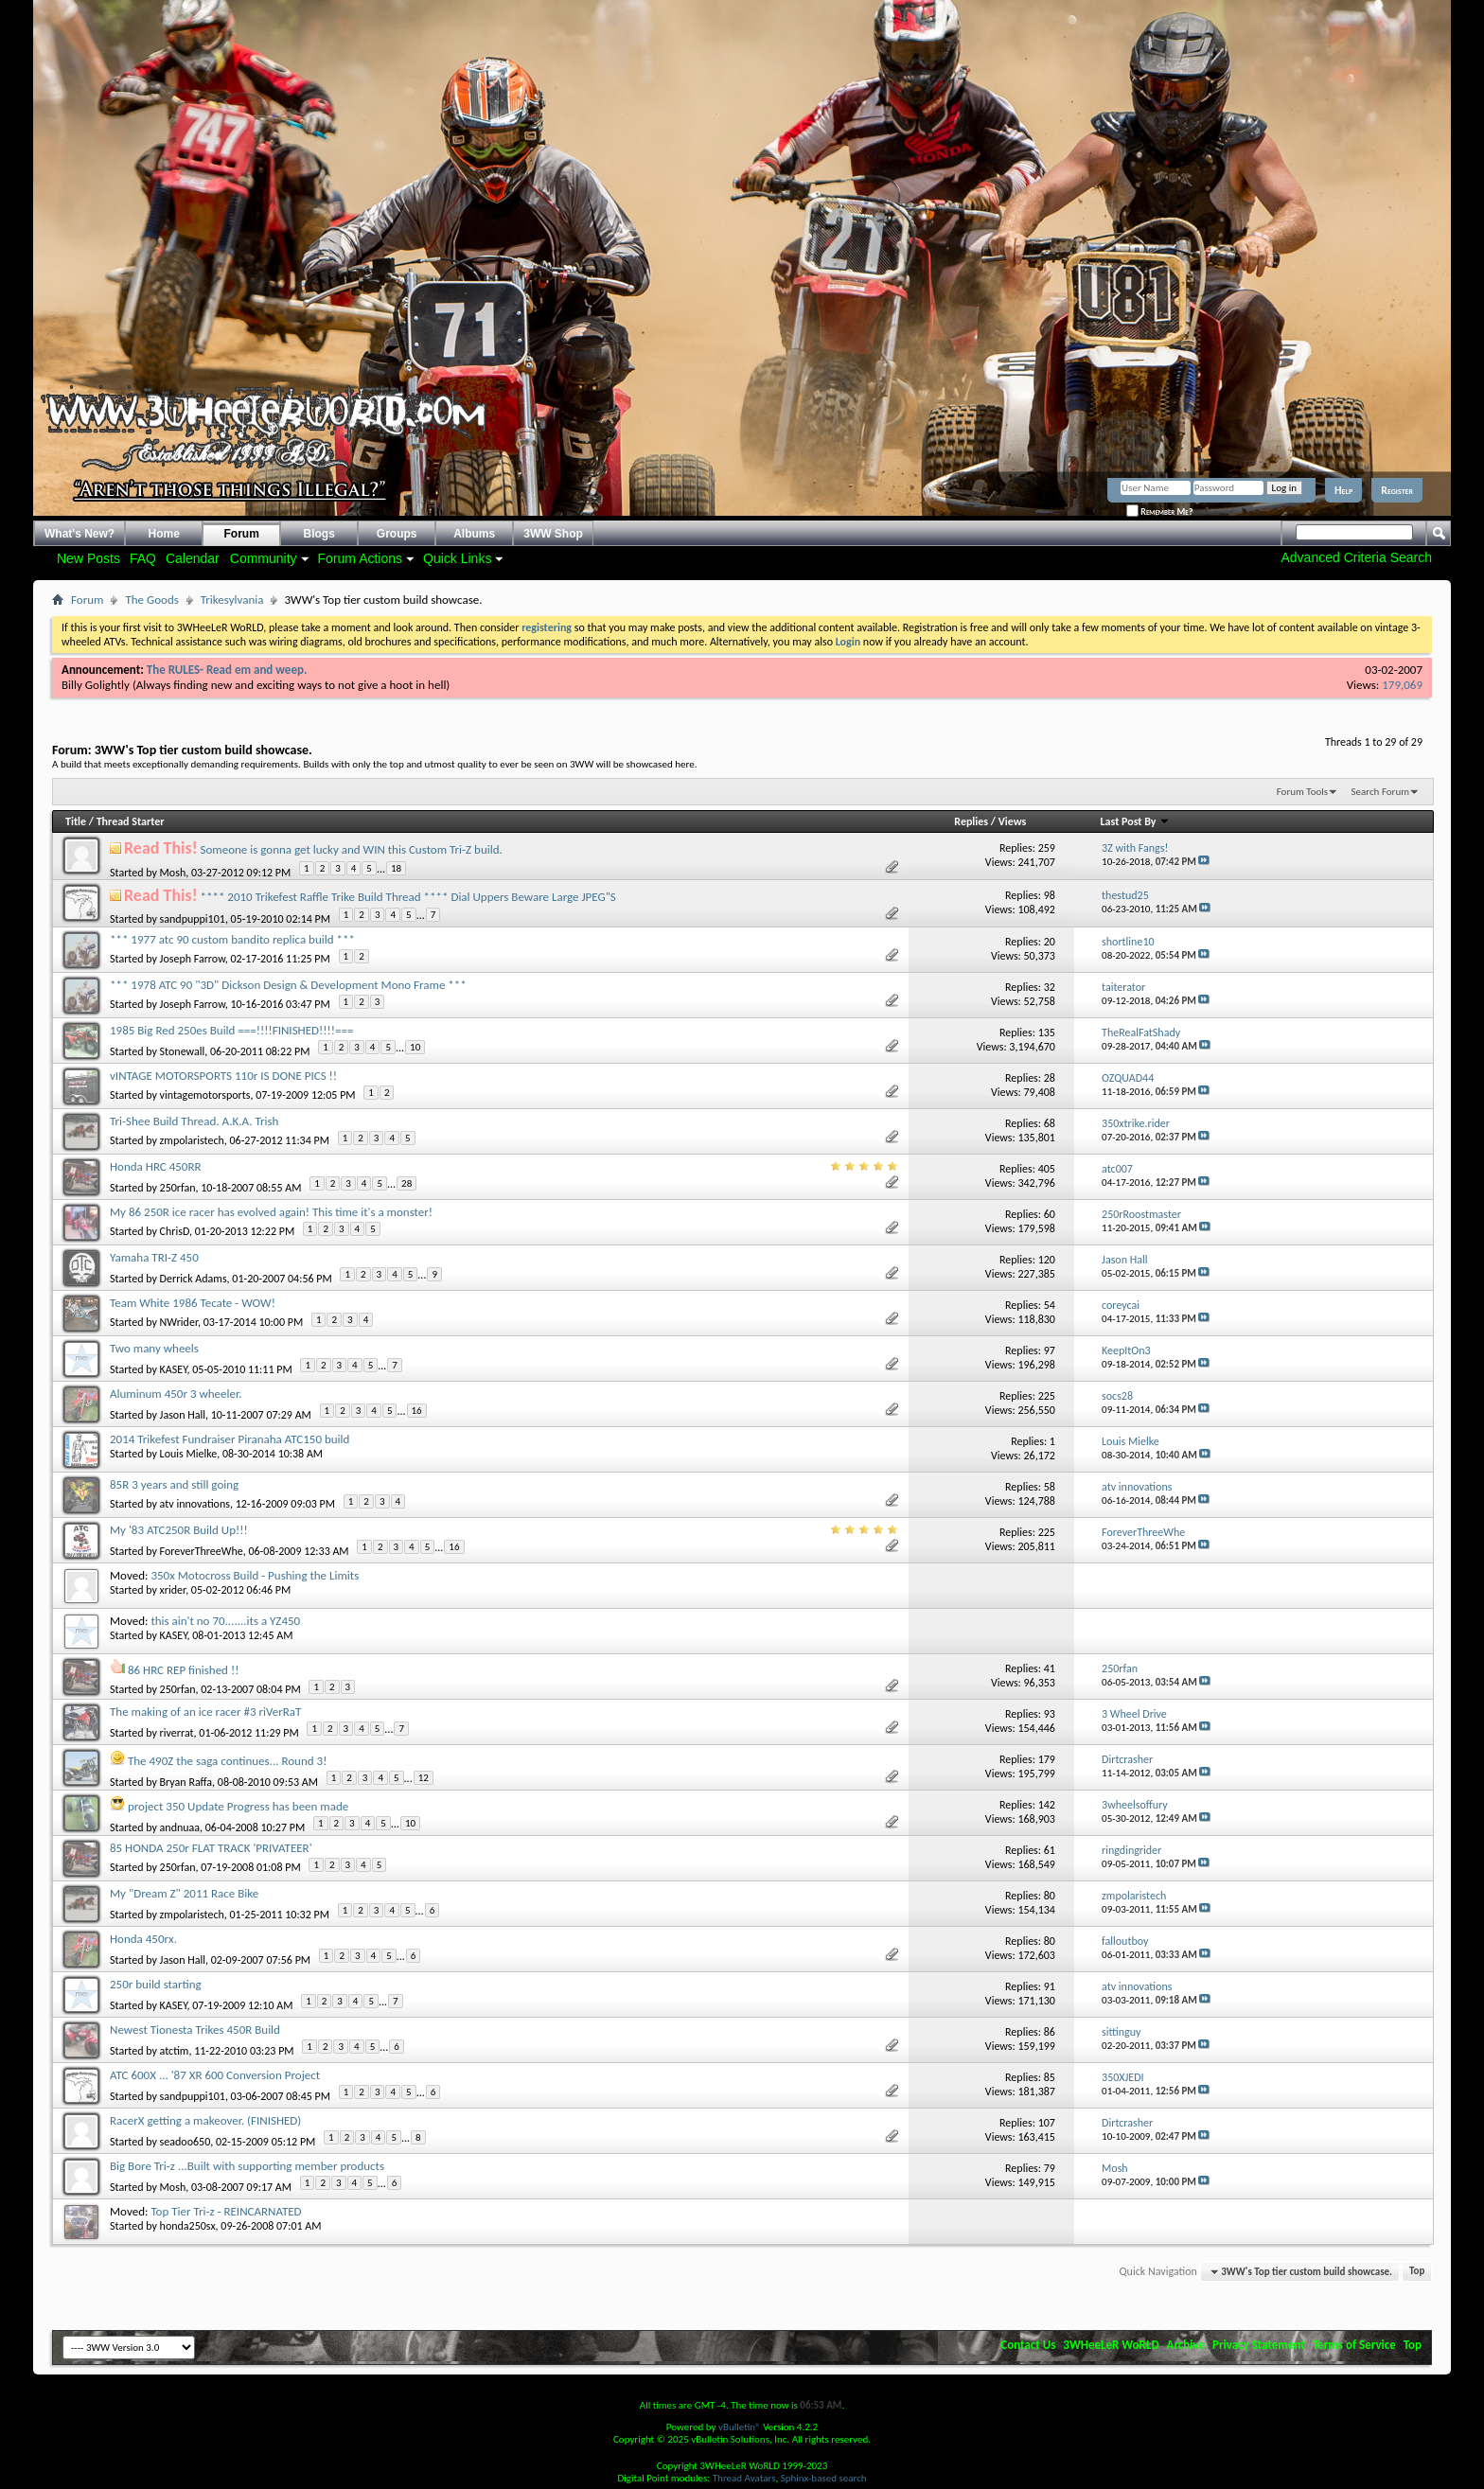 The image size is (1484, 2489). I want to click on Archive, so click(1186, 2345).